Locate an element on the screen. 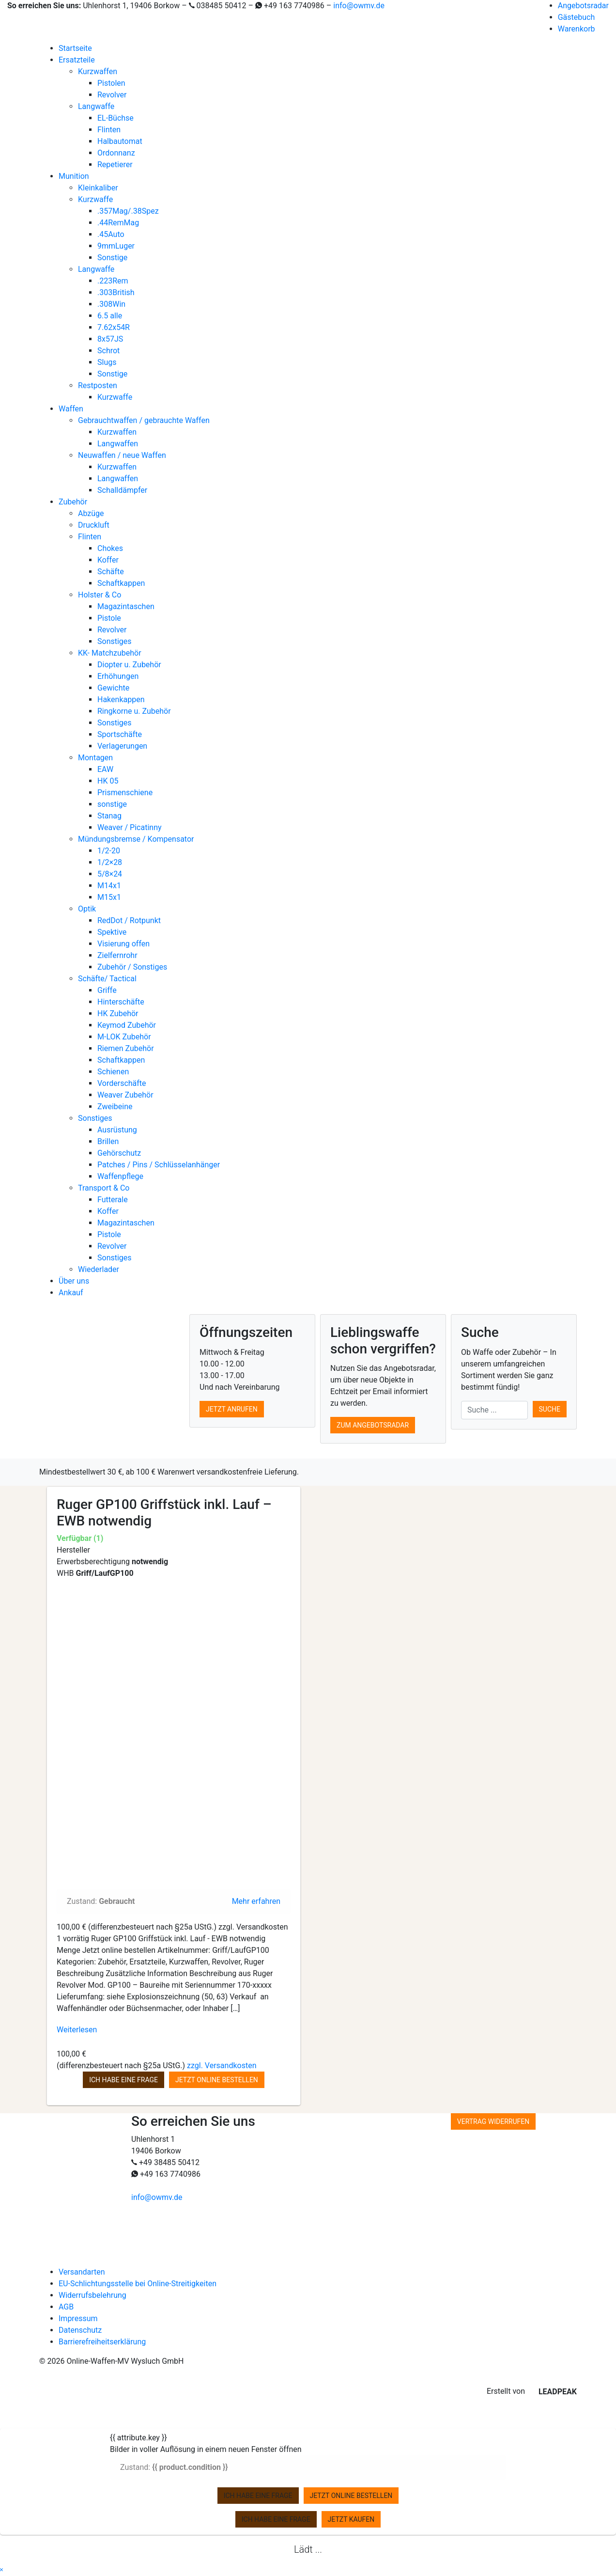 This screenshot has height=2576, width=616. Koffer is located at coordinates (108, 560).